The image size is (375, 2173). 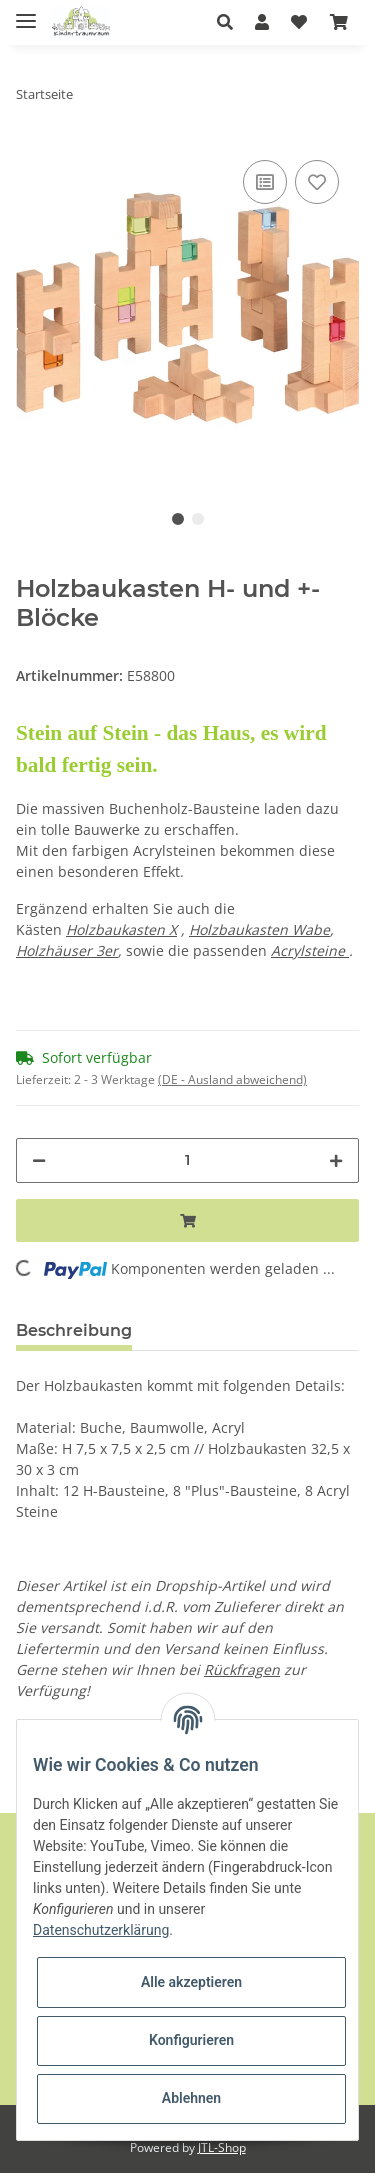 What do you see at coordinates (339, 22) in the screenshot?
I see `[Warenkorb]` at bounding box center [339, 22].